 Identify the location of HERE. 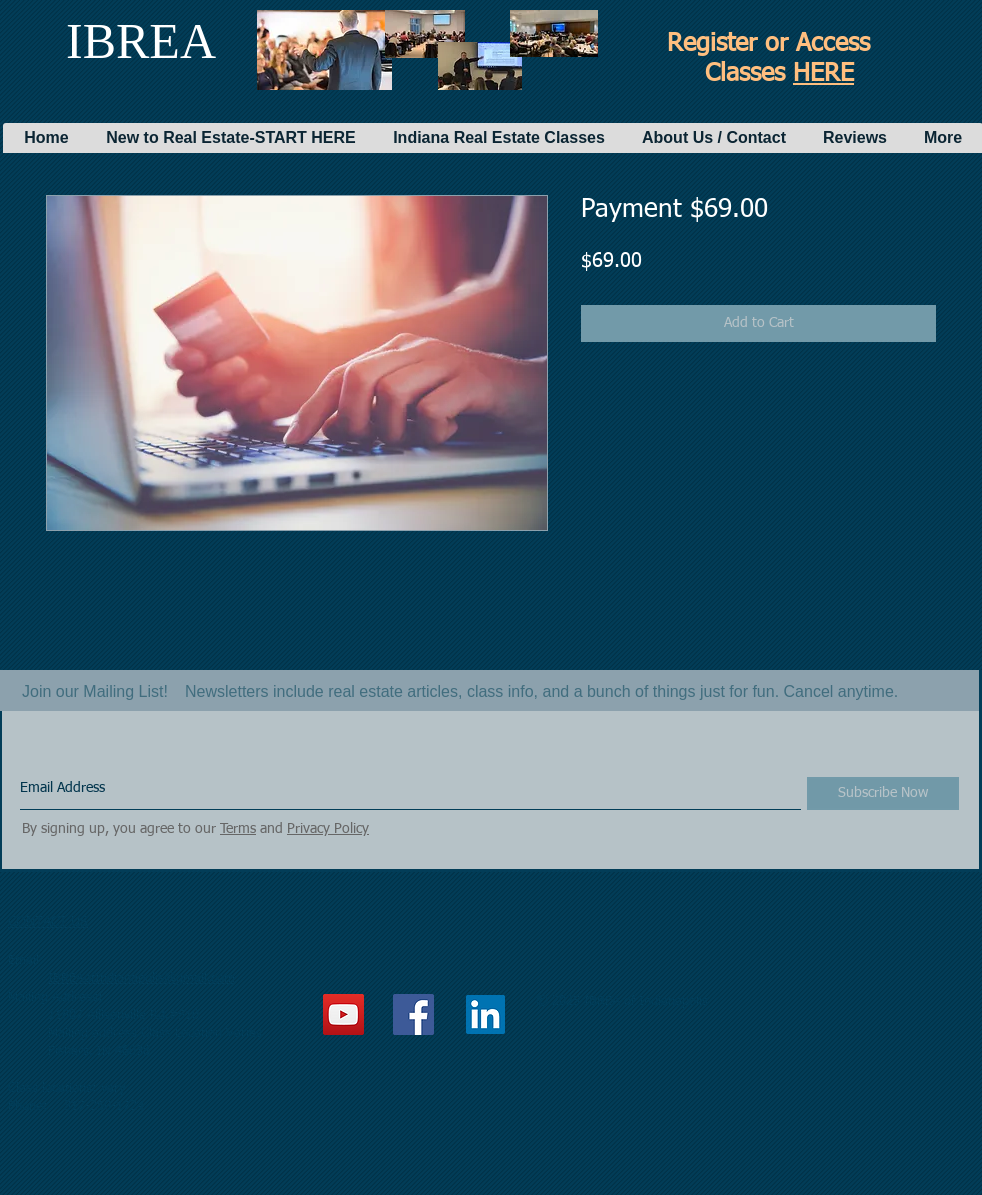
(823, 74).